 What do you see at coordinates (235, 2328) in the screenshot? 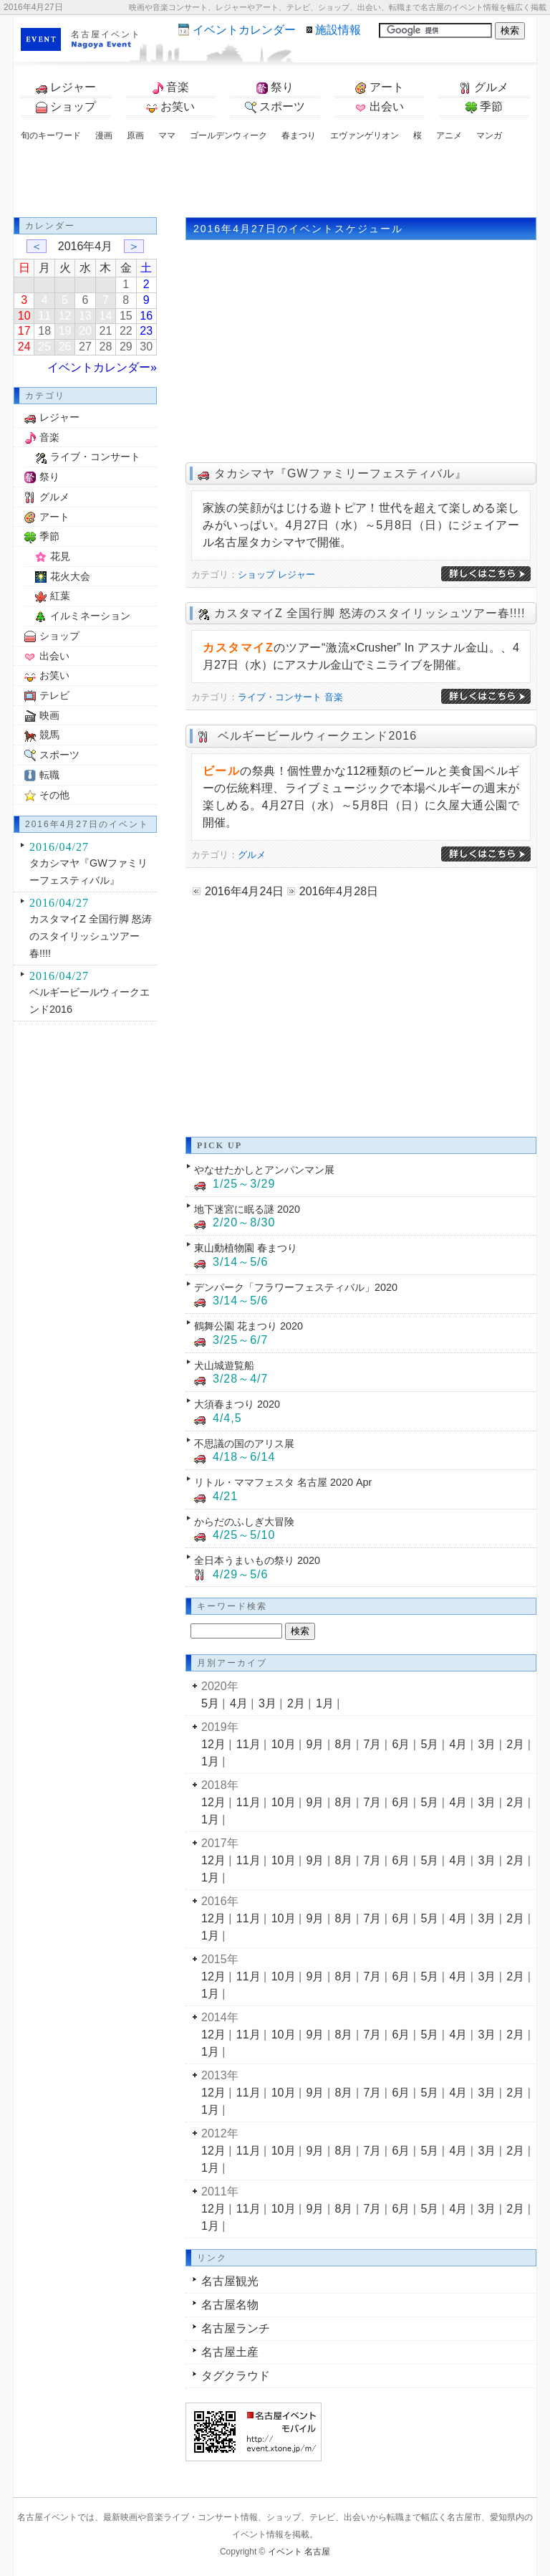
I see `名古屋ランチ` at bounding box center [235, 2328].